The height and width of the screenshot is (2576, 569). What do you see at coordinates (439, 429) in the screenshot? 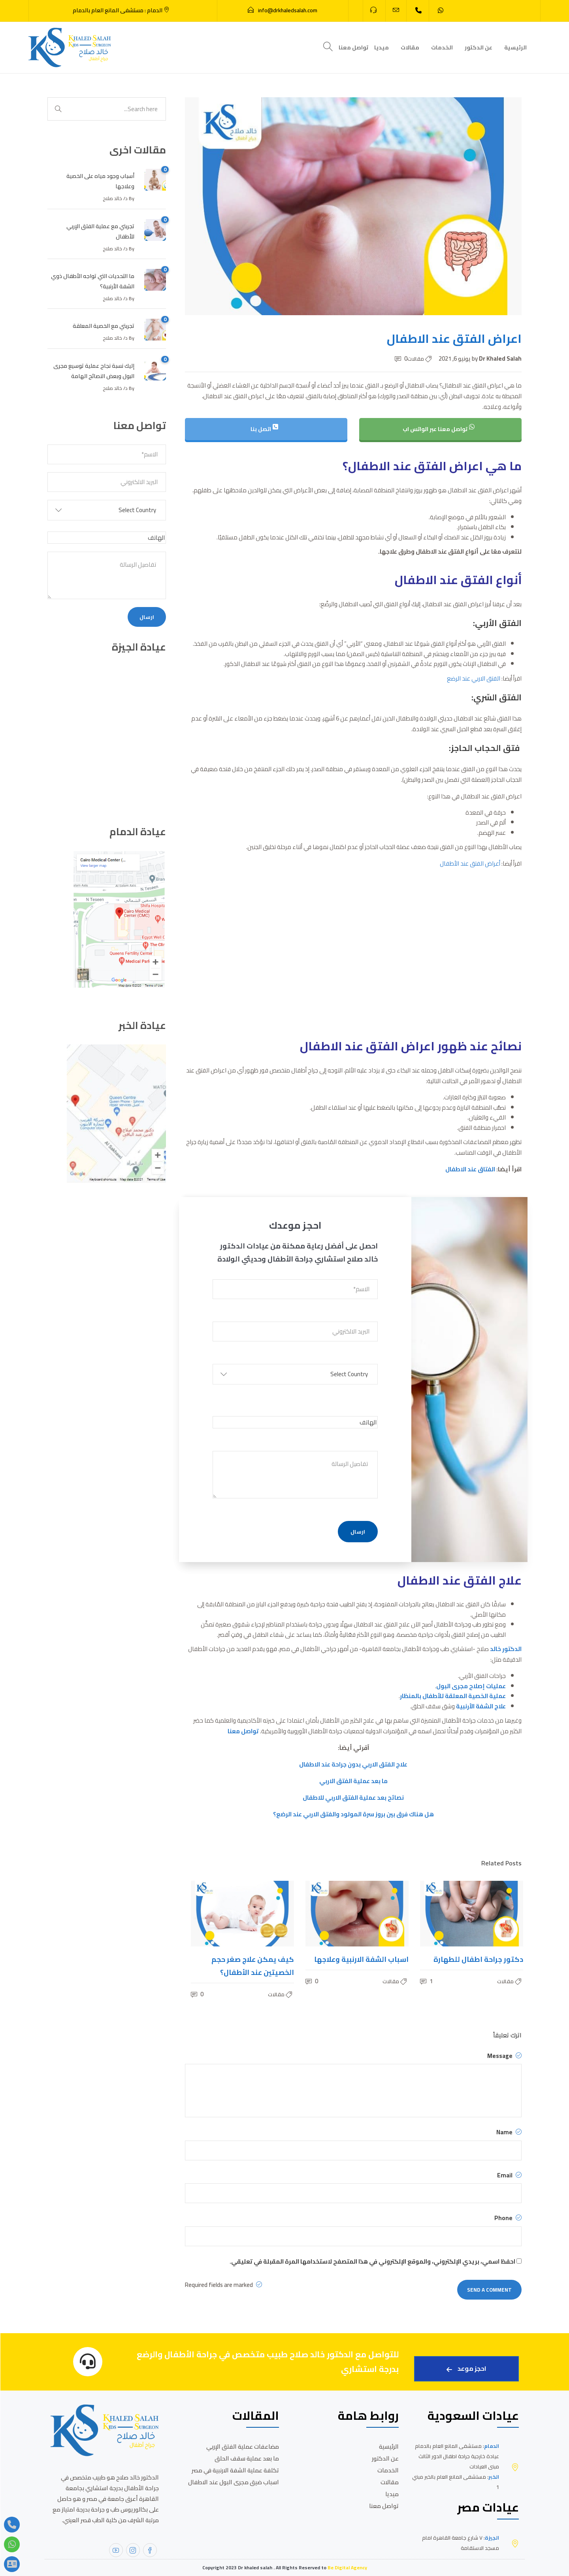
I see `تواصل معنا عبر الواتس اب` at bounding box center [439, 429].